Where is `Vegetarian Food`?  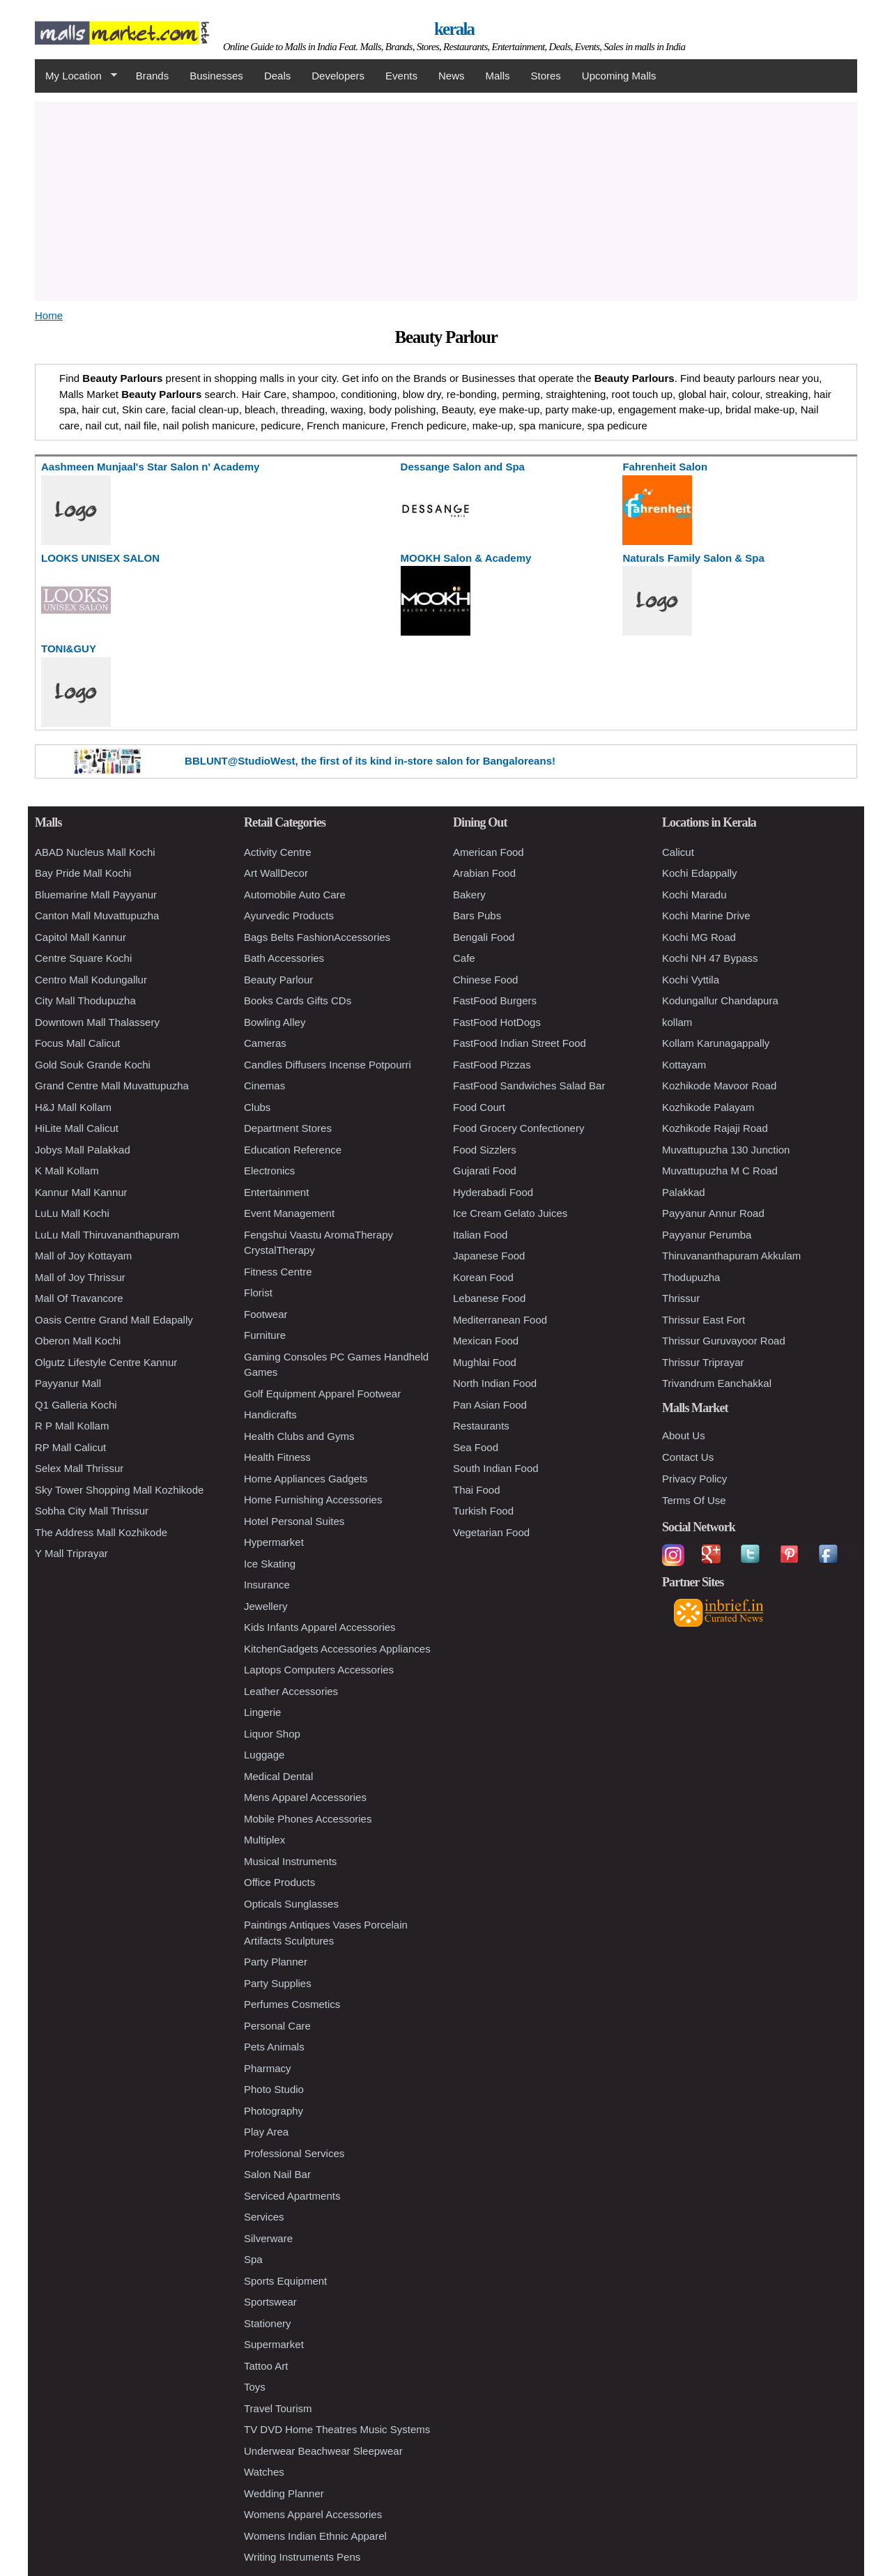 Vegetarian Food is located at coordinates (491, 1532).